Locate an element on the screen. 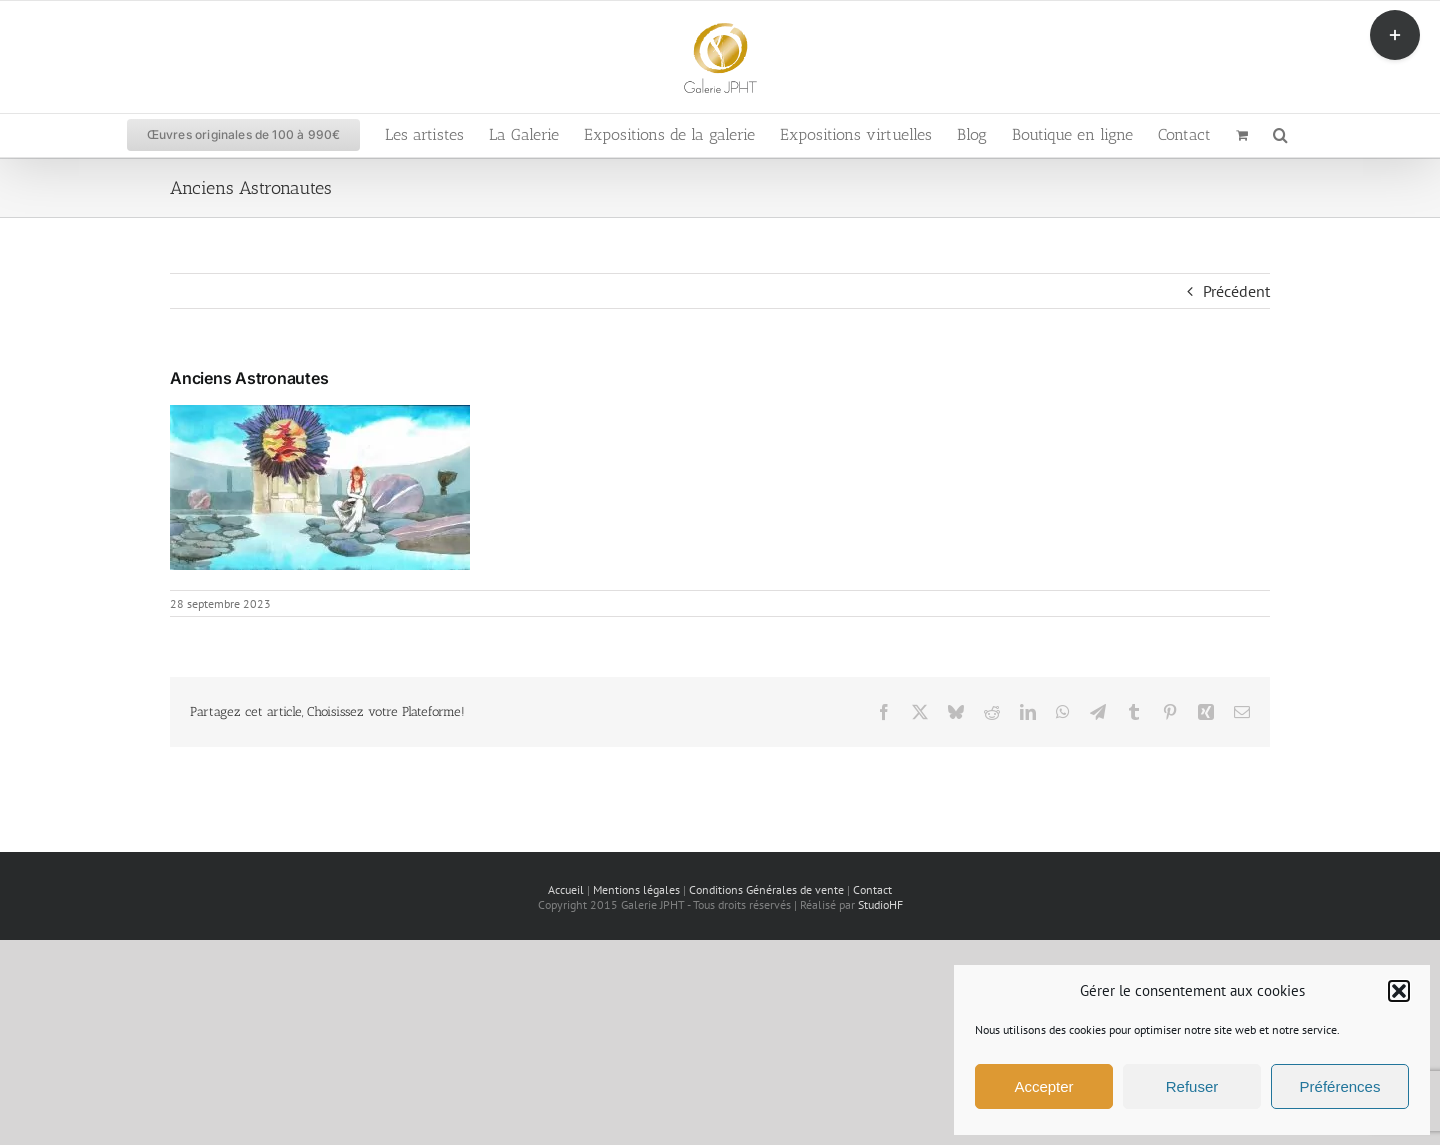 This screenshot has height=1145, width=1440. Accueil is located at coordinates (566, 889).